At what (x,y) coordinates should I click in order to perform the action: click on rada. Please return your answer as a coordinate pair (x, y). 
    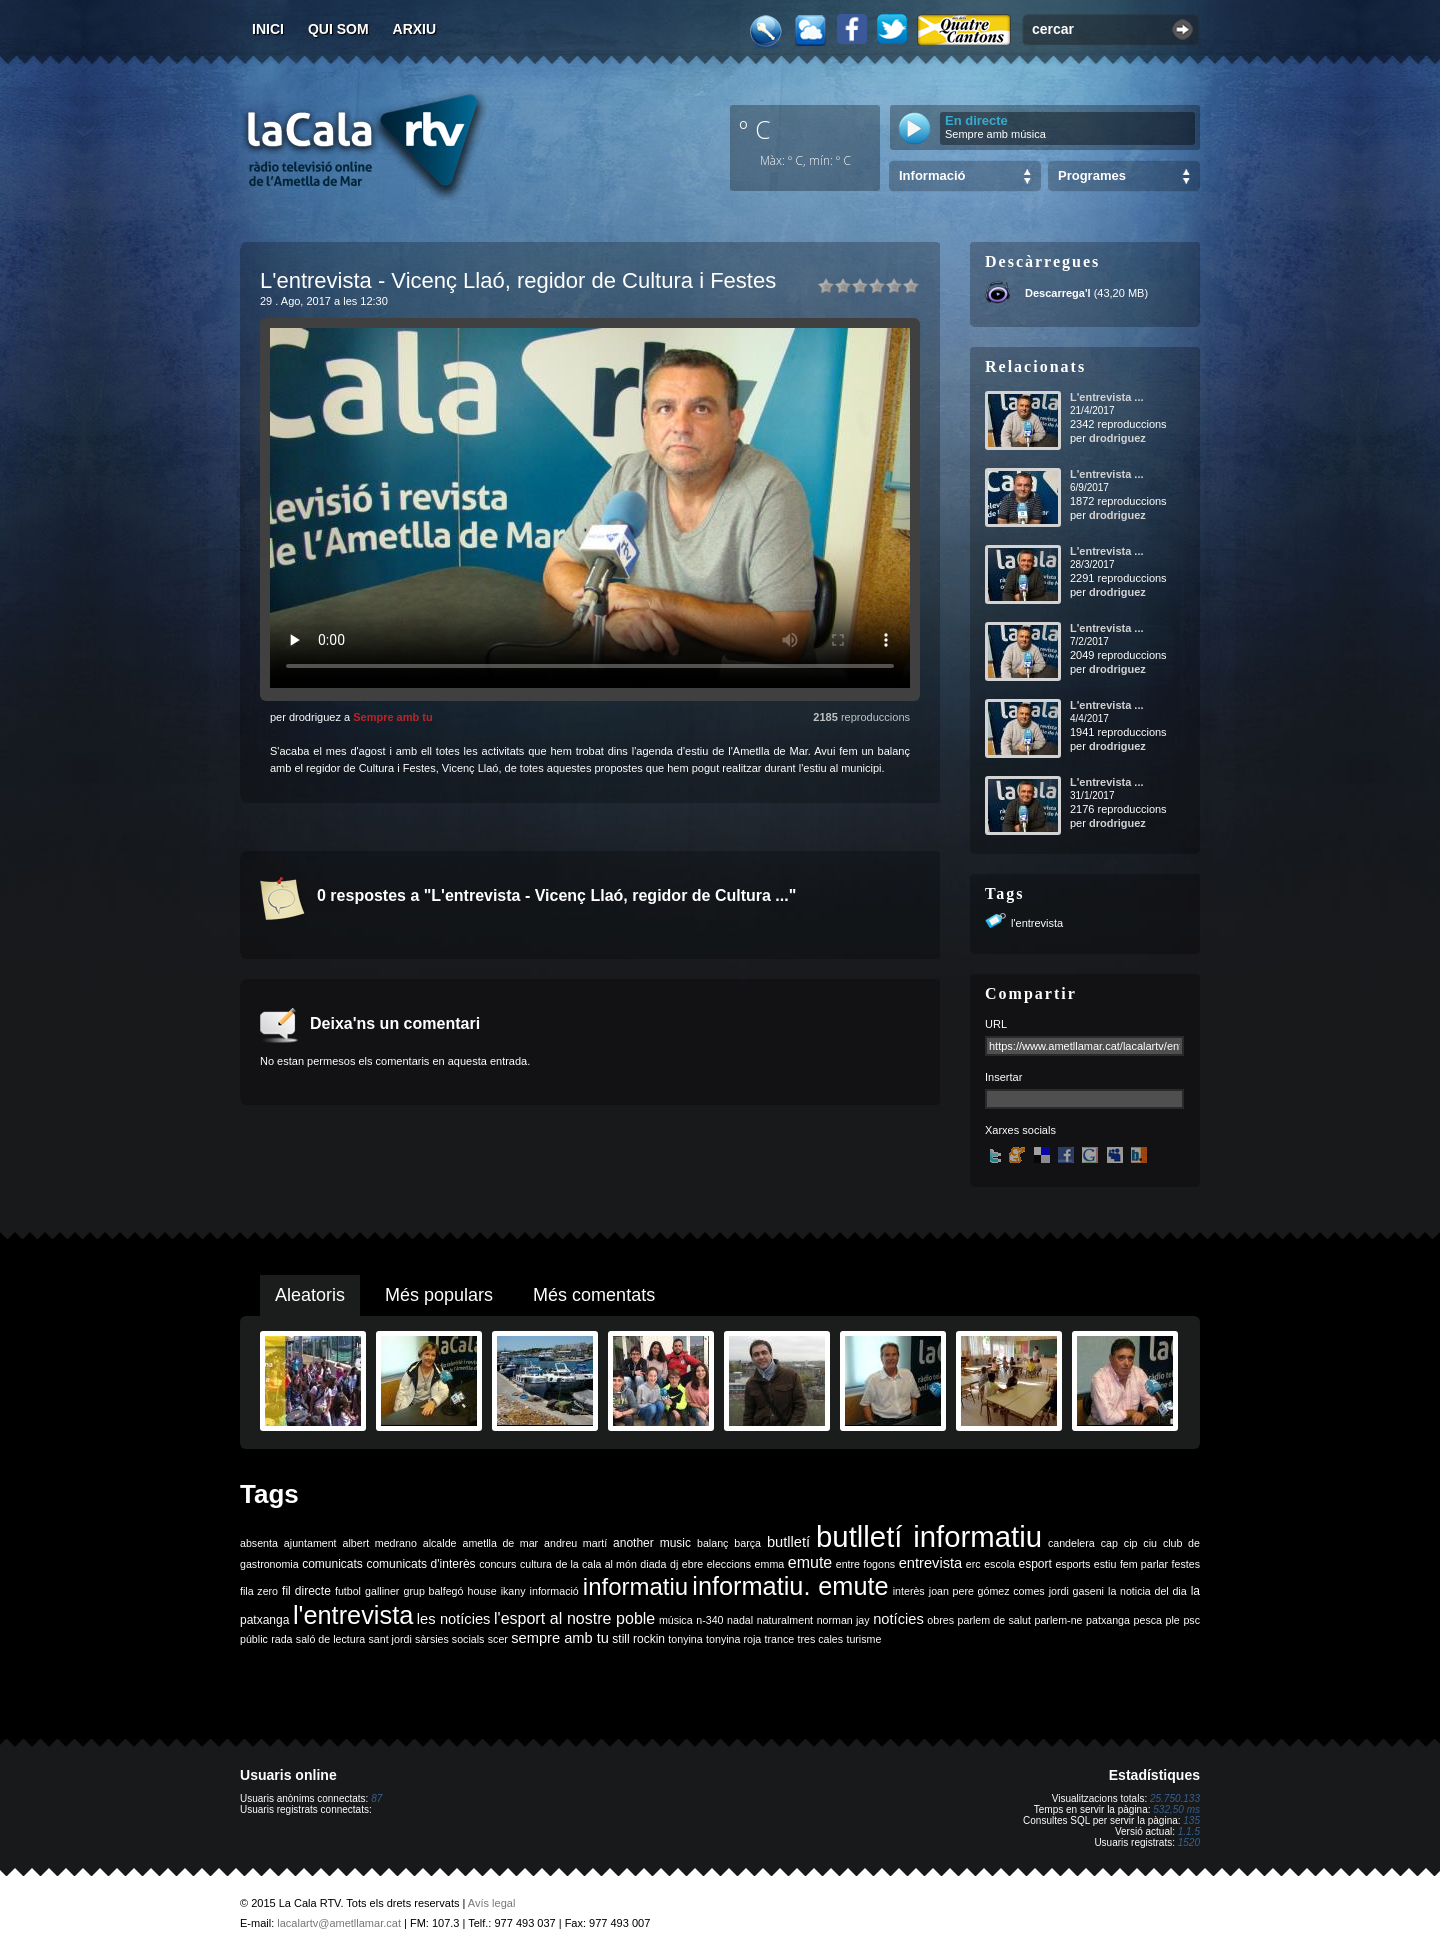
    Looking at the image, I should click on (281, 1639).